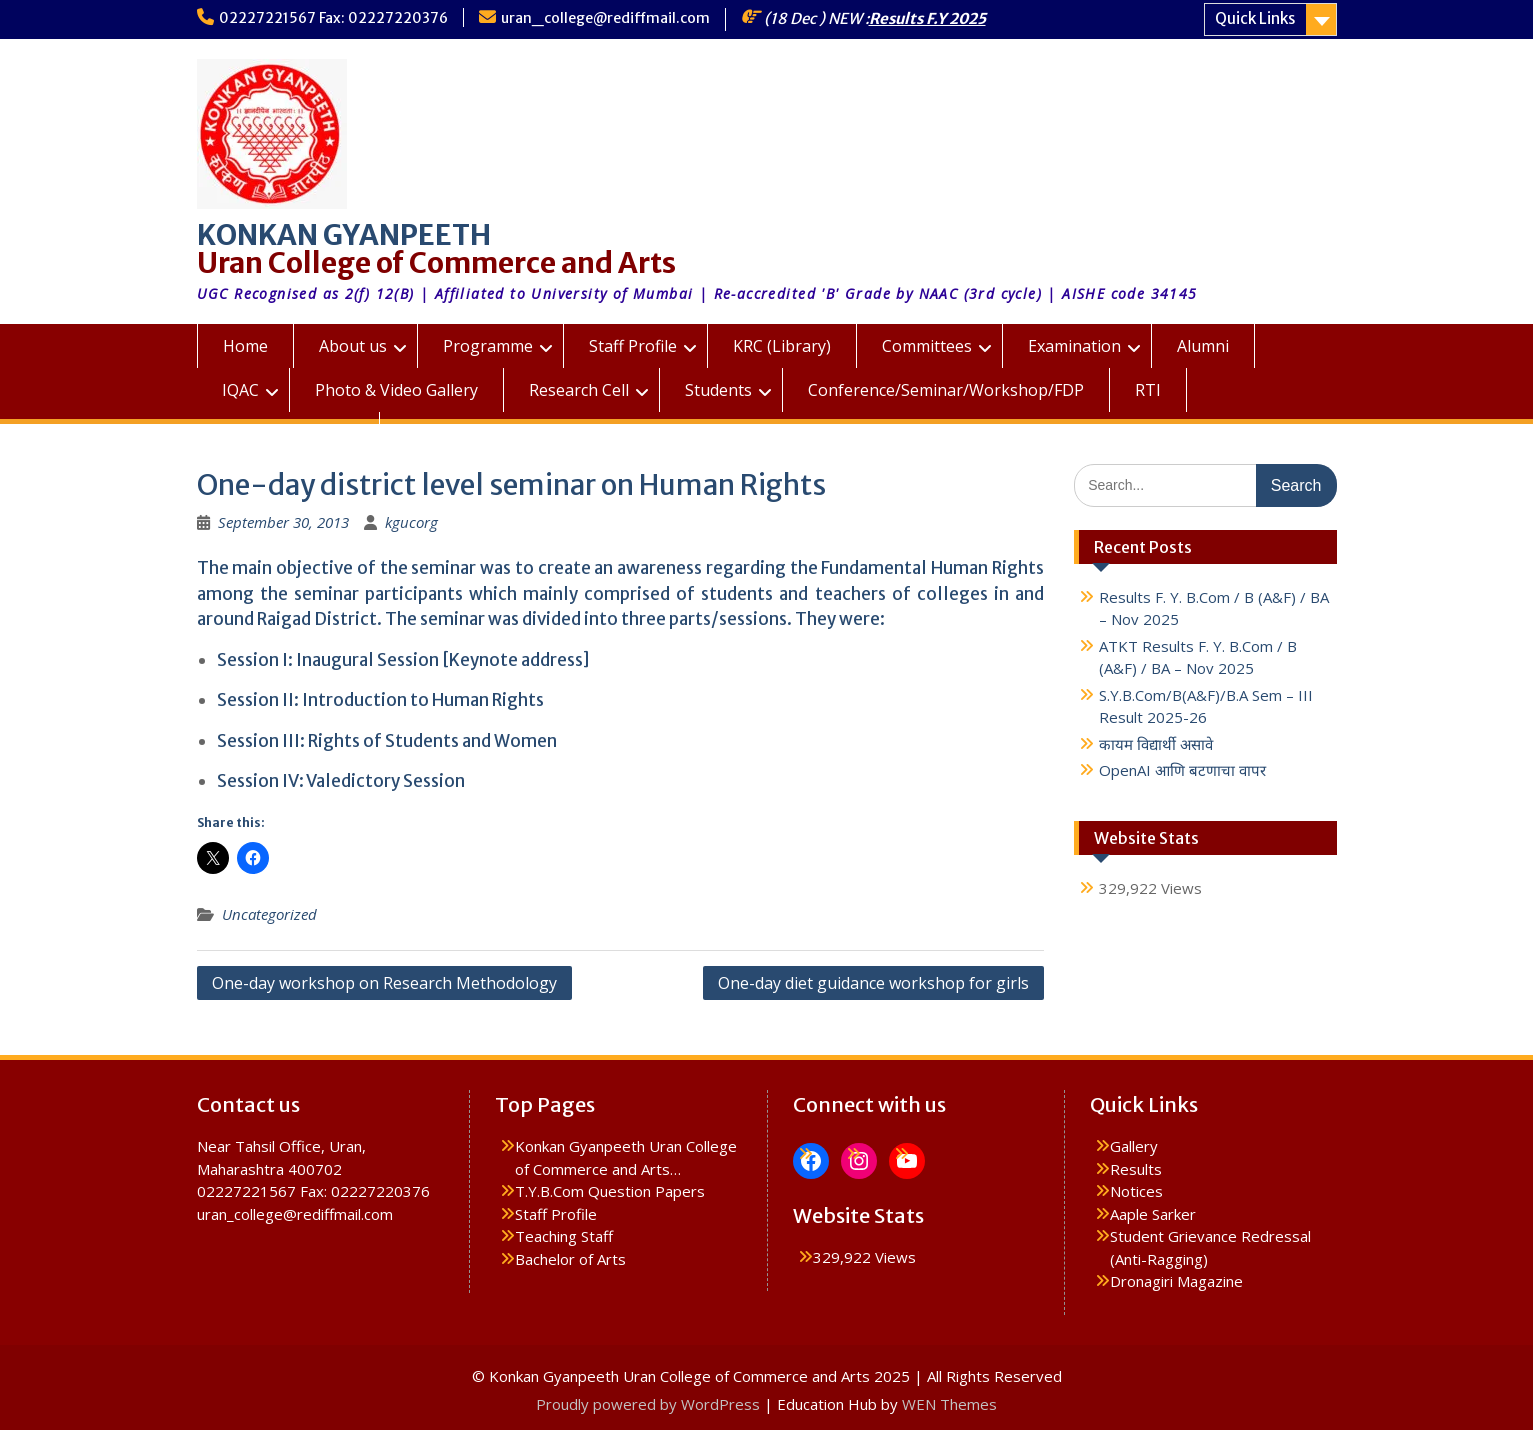  What do you see at coordinates (333, 18) in the screenshot?
I see `02227221567 Fax: 02227220376` at bounding box center [333, 18].